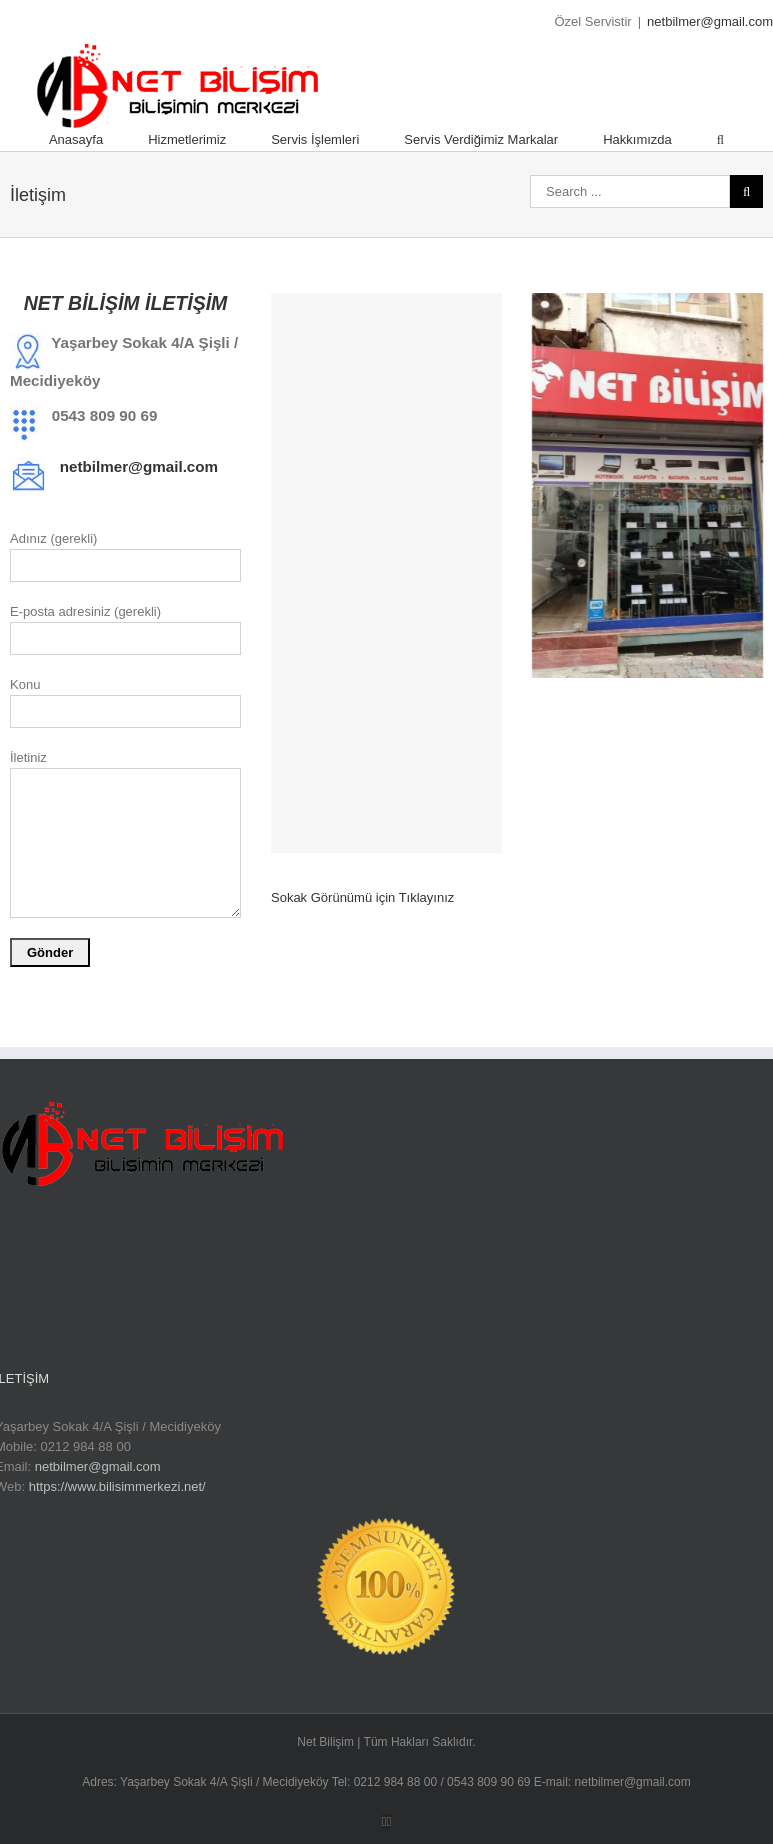 This screenshot has width=773, height=1844. Describe the element at coordinates (362, 897) in the screenshot. I see `Sokak Görünümü için Tıklayınız` at that location.